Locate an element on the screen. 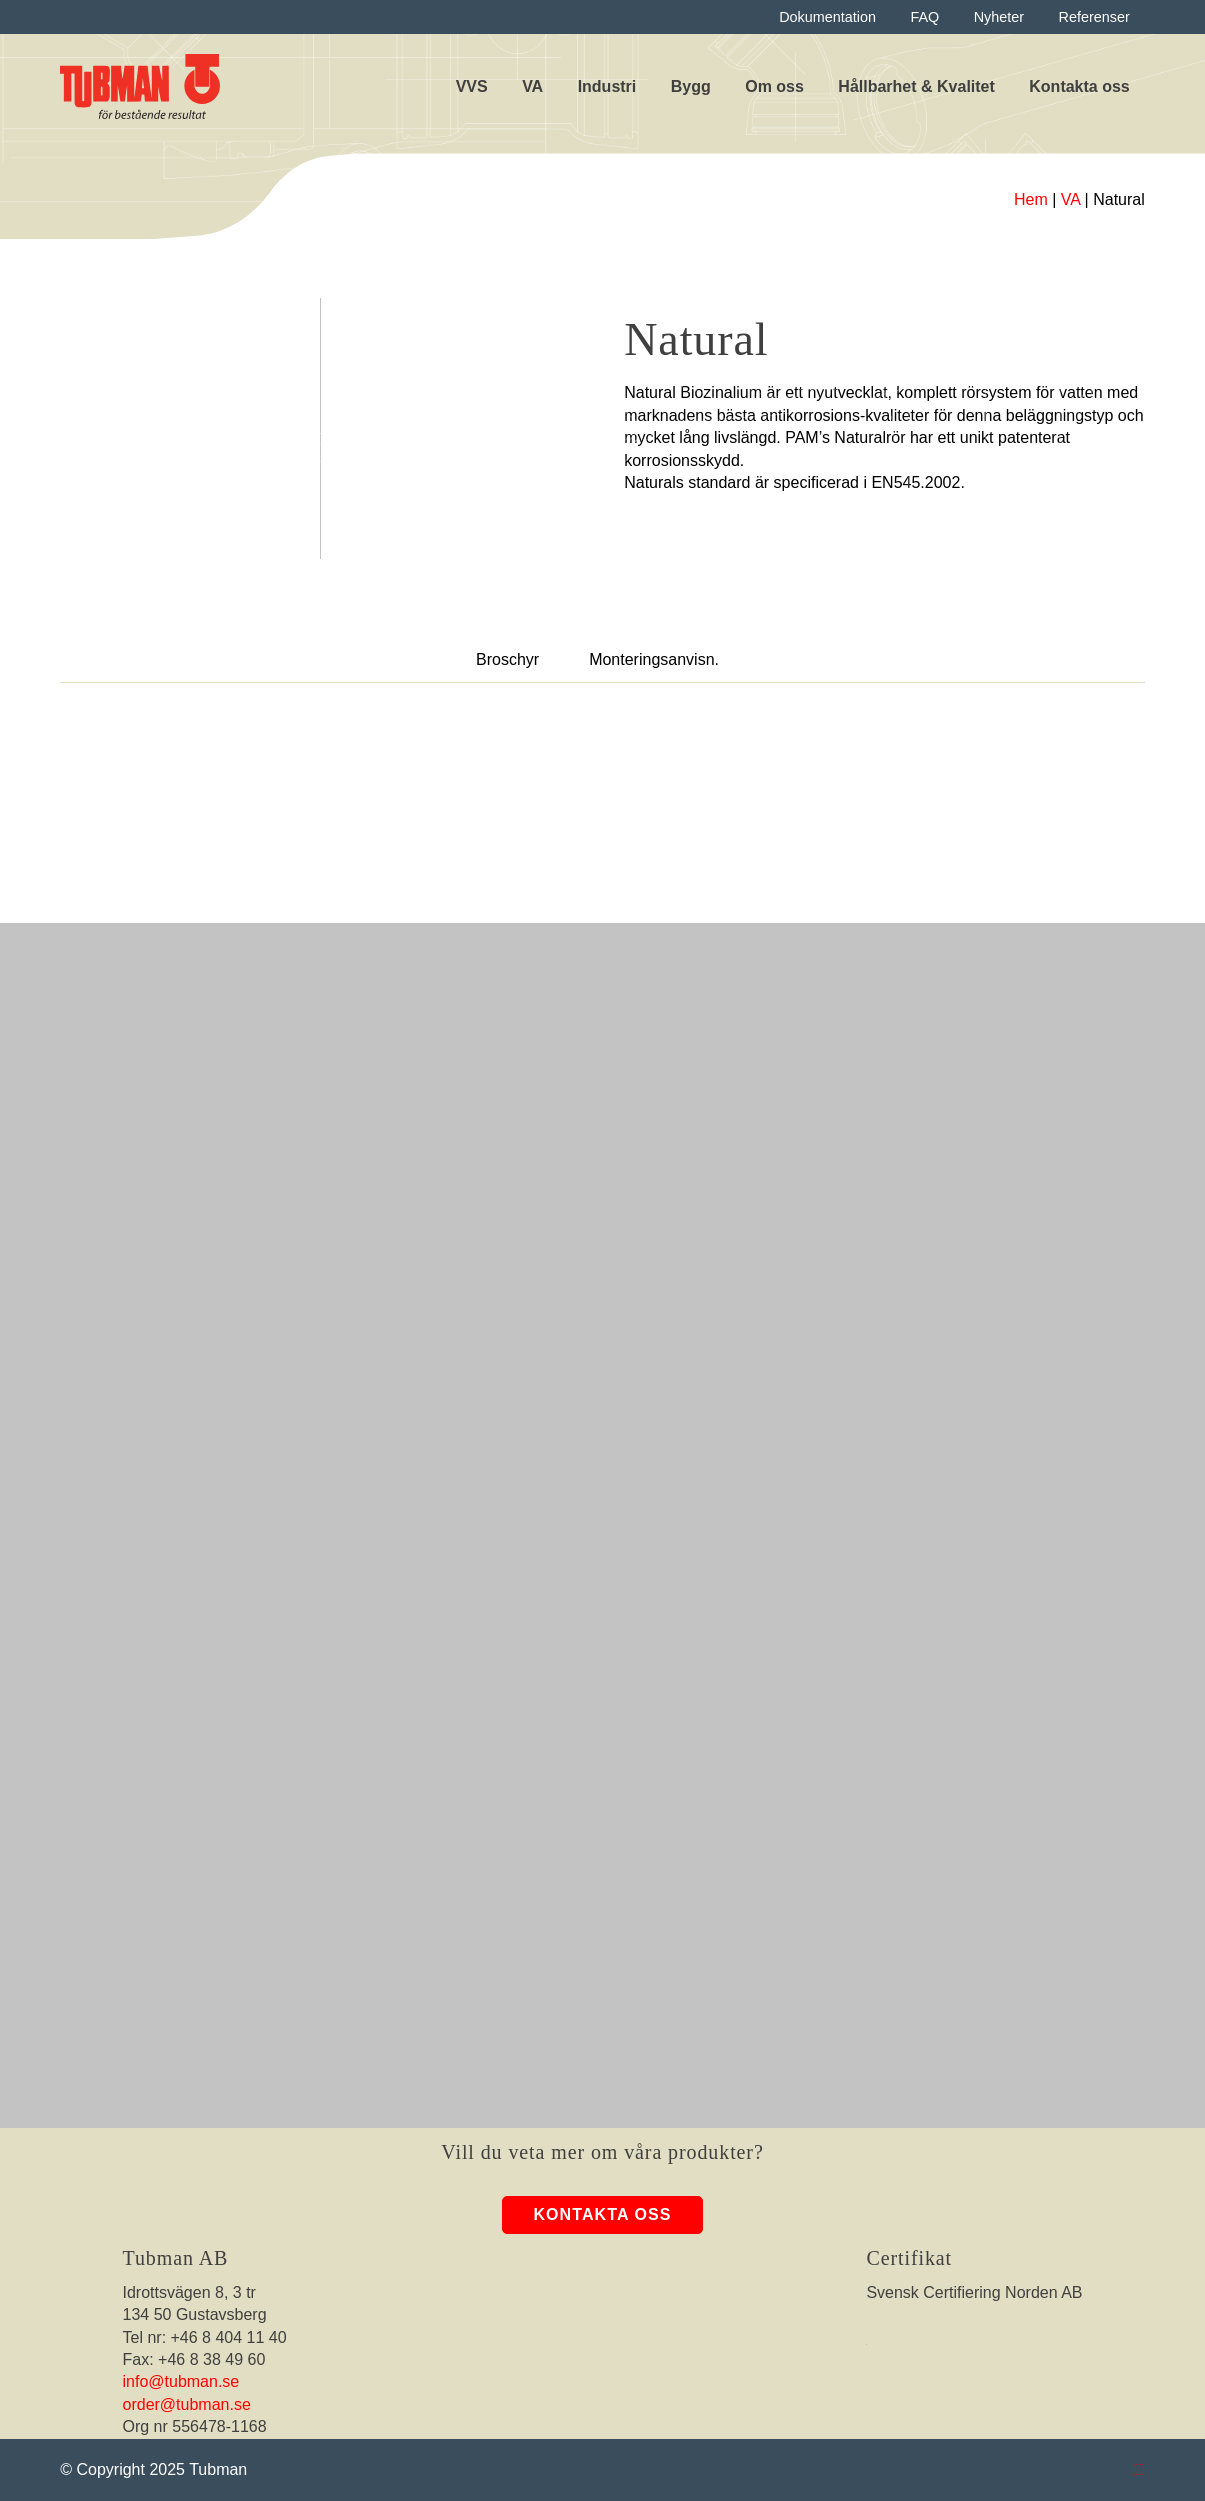 This screenshot has height=2501, width=1205. Hållbarhet & Kvalitet is located at coordinates (916, 86).